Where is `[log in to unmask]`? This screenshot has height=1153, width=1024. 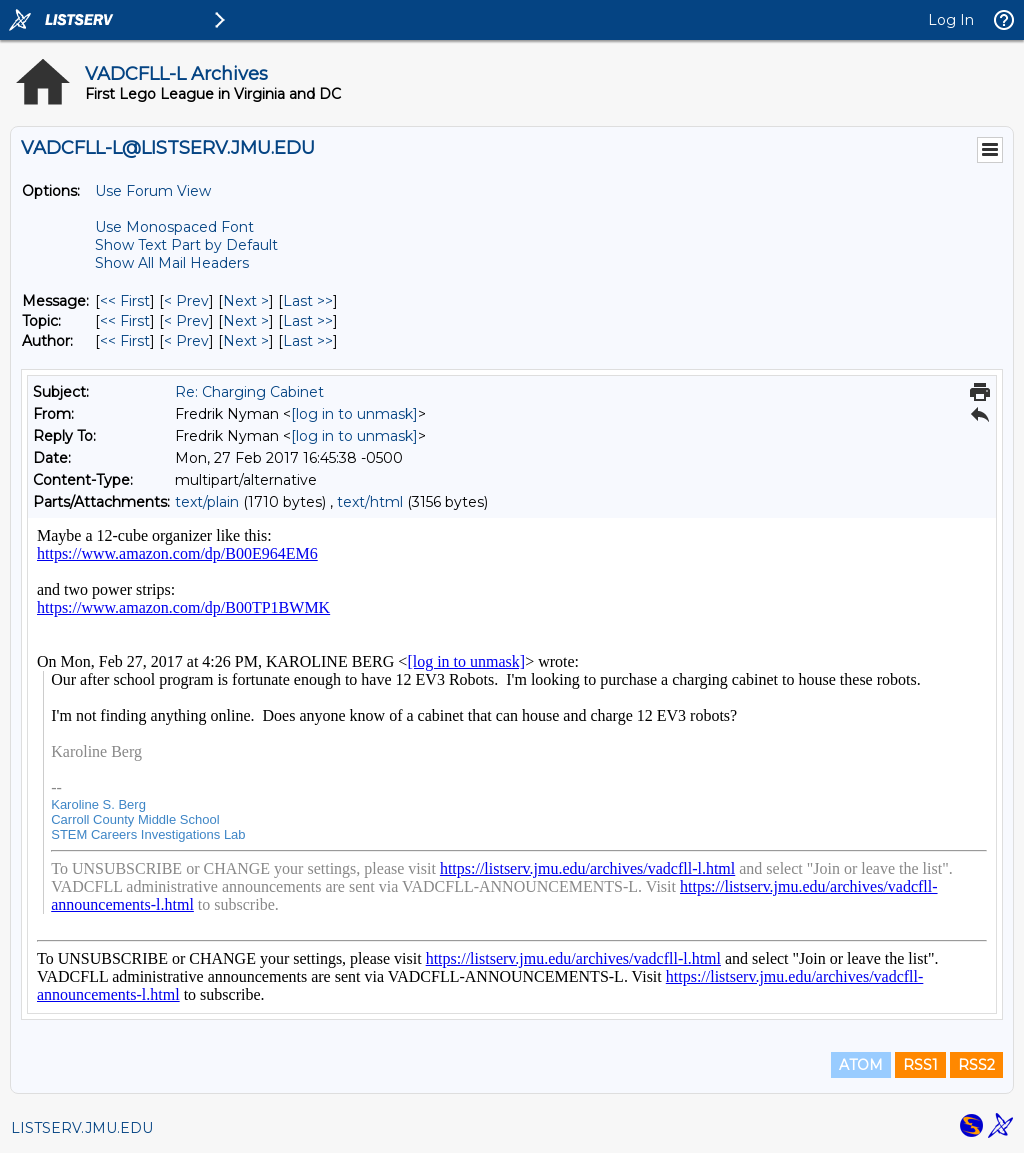
[log in to unmask] is located at coordinates (354, 414).